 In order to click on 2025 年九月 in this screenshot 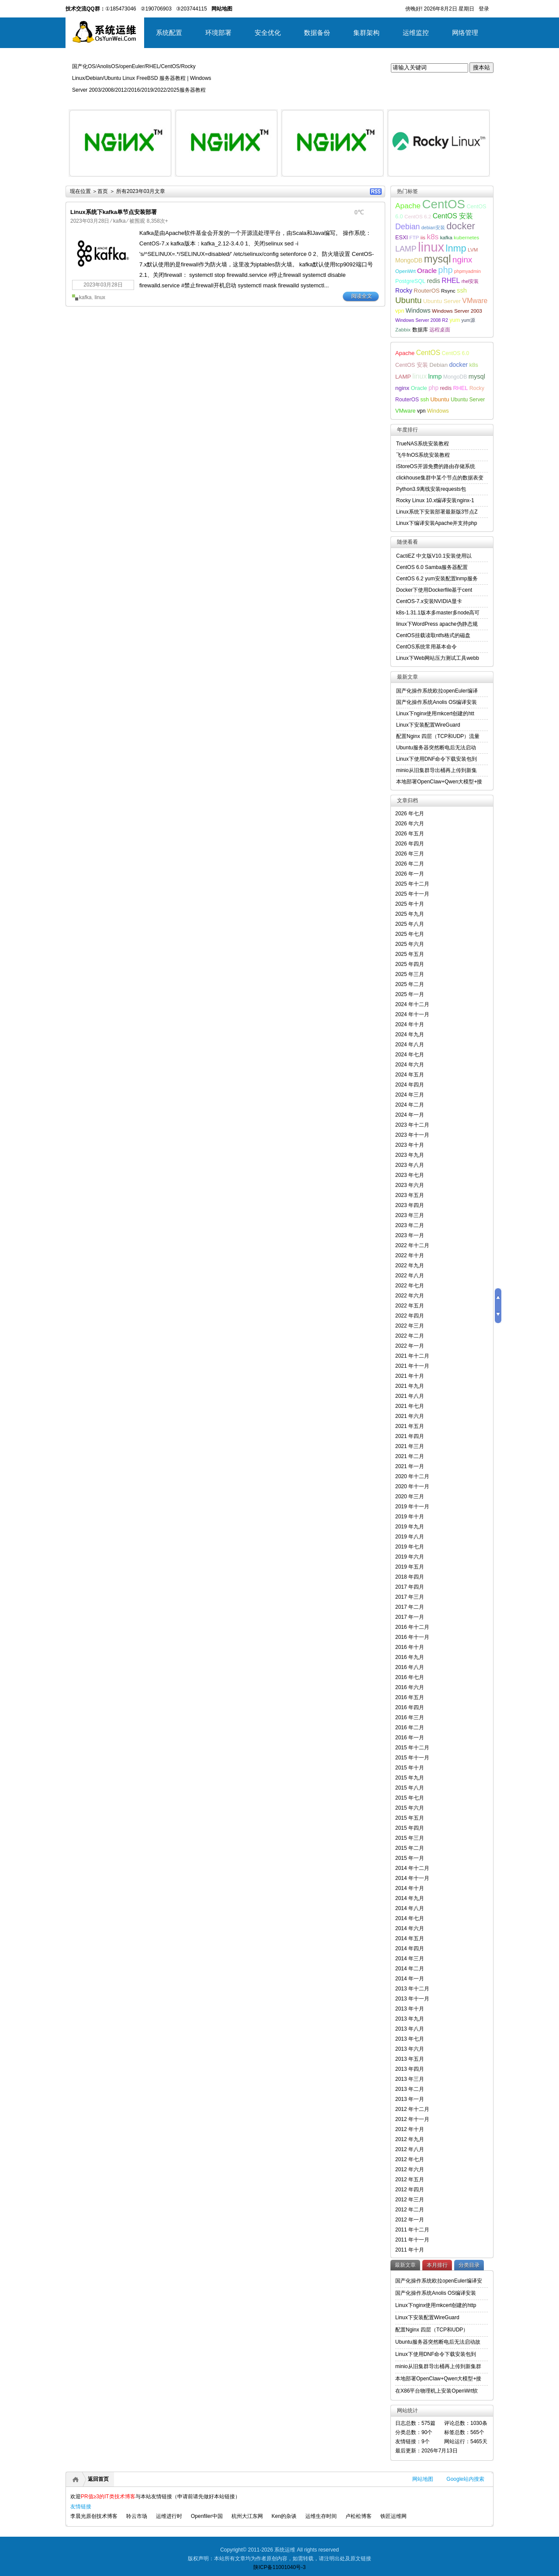, I will do `click(409, 914)`.